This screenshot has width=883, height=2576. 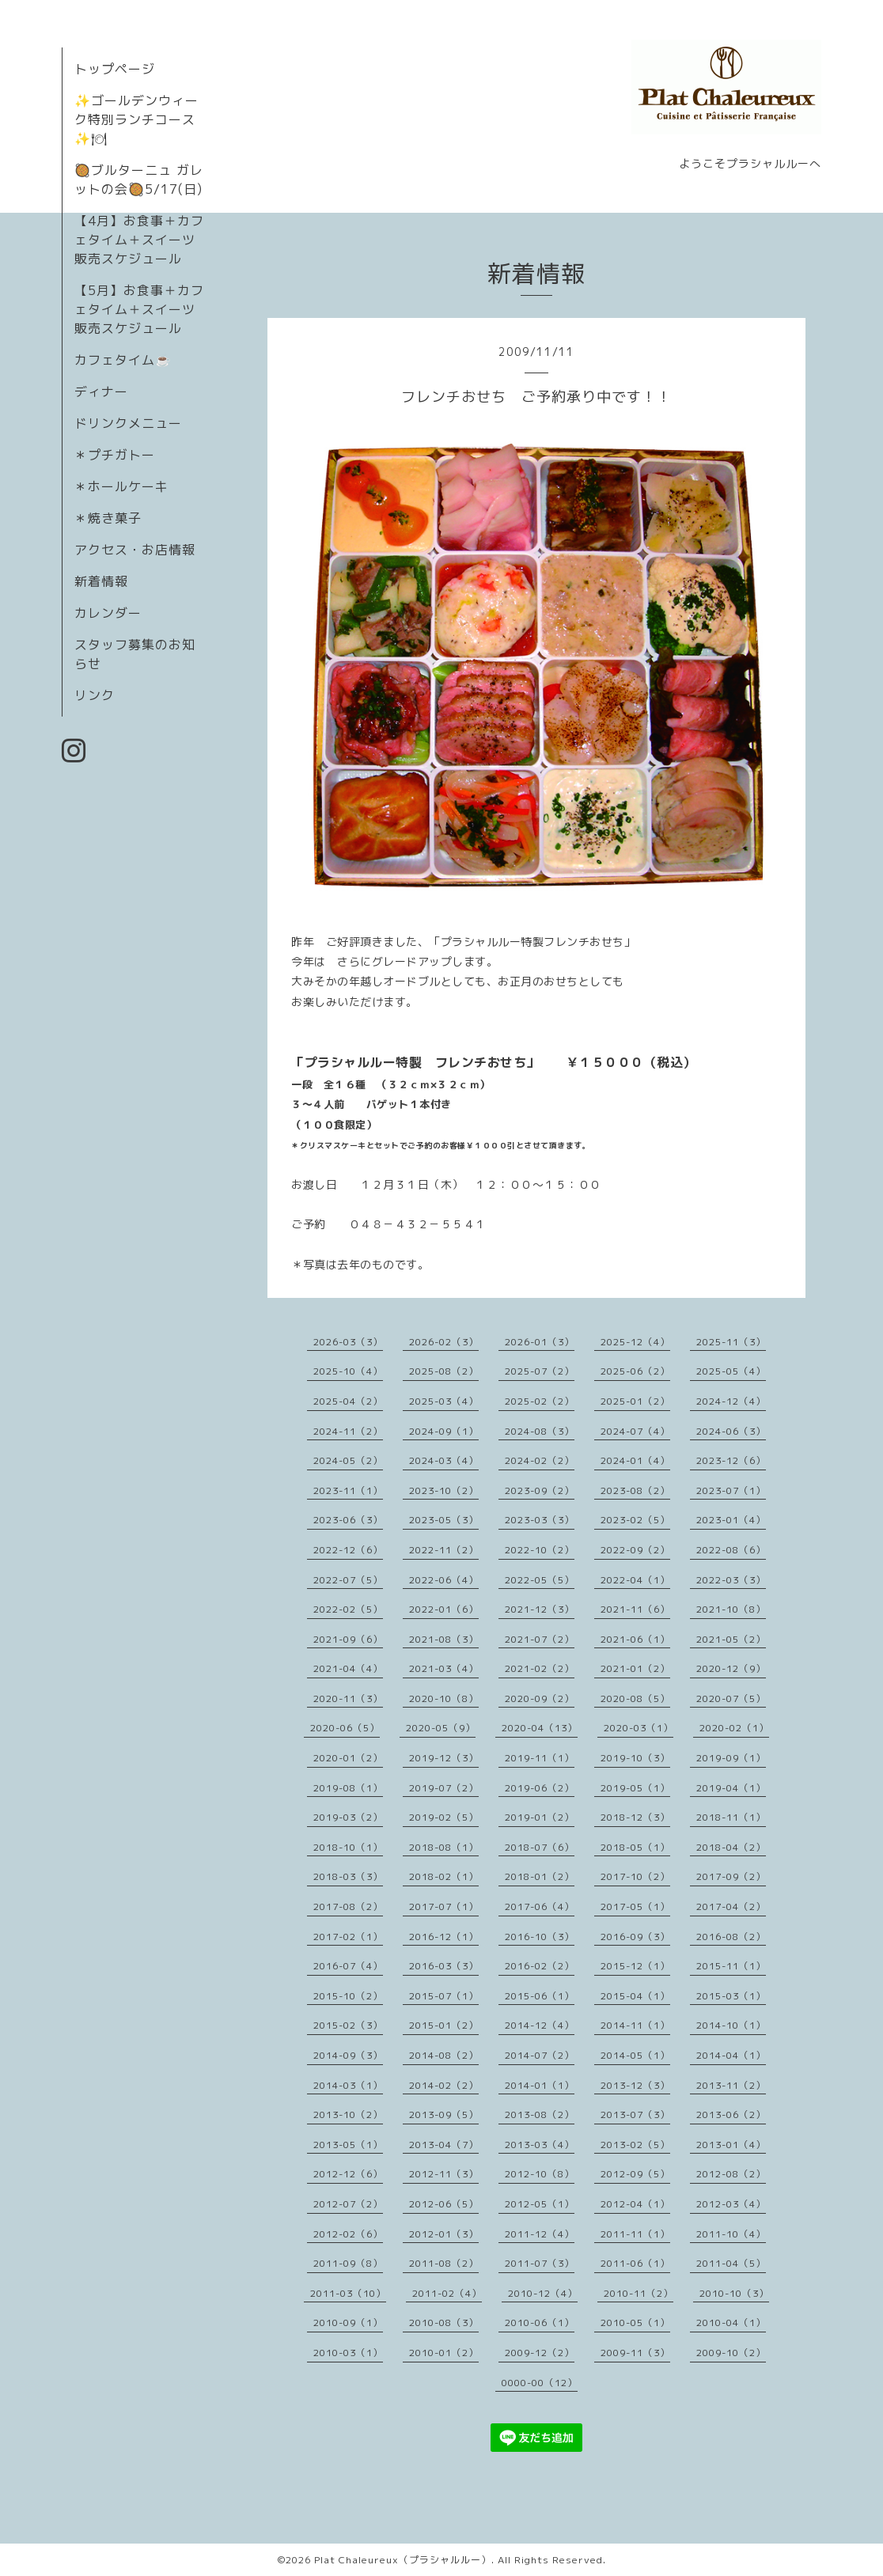 I want to click on 2013-09（5）, so click(x=444, y=2114).